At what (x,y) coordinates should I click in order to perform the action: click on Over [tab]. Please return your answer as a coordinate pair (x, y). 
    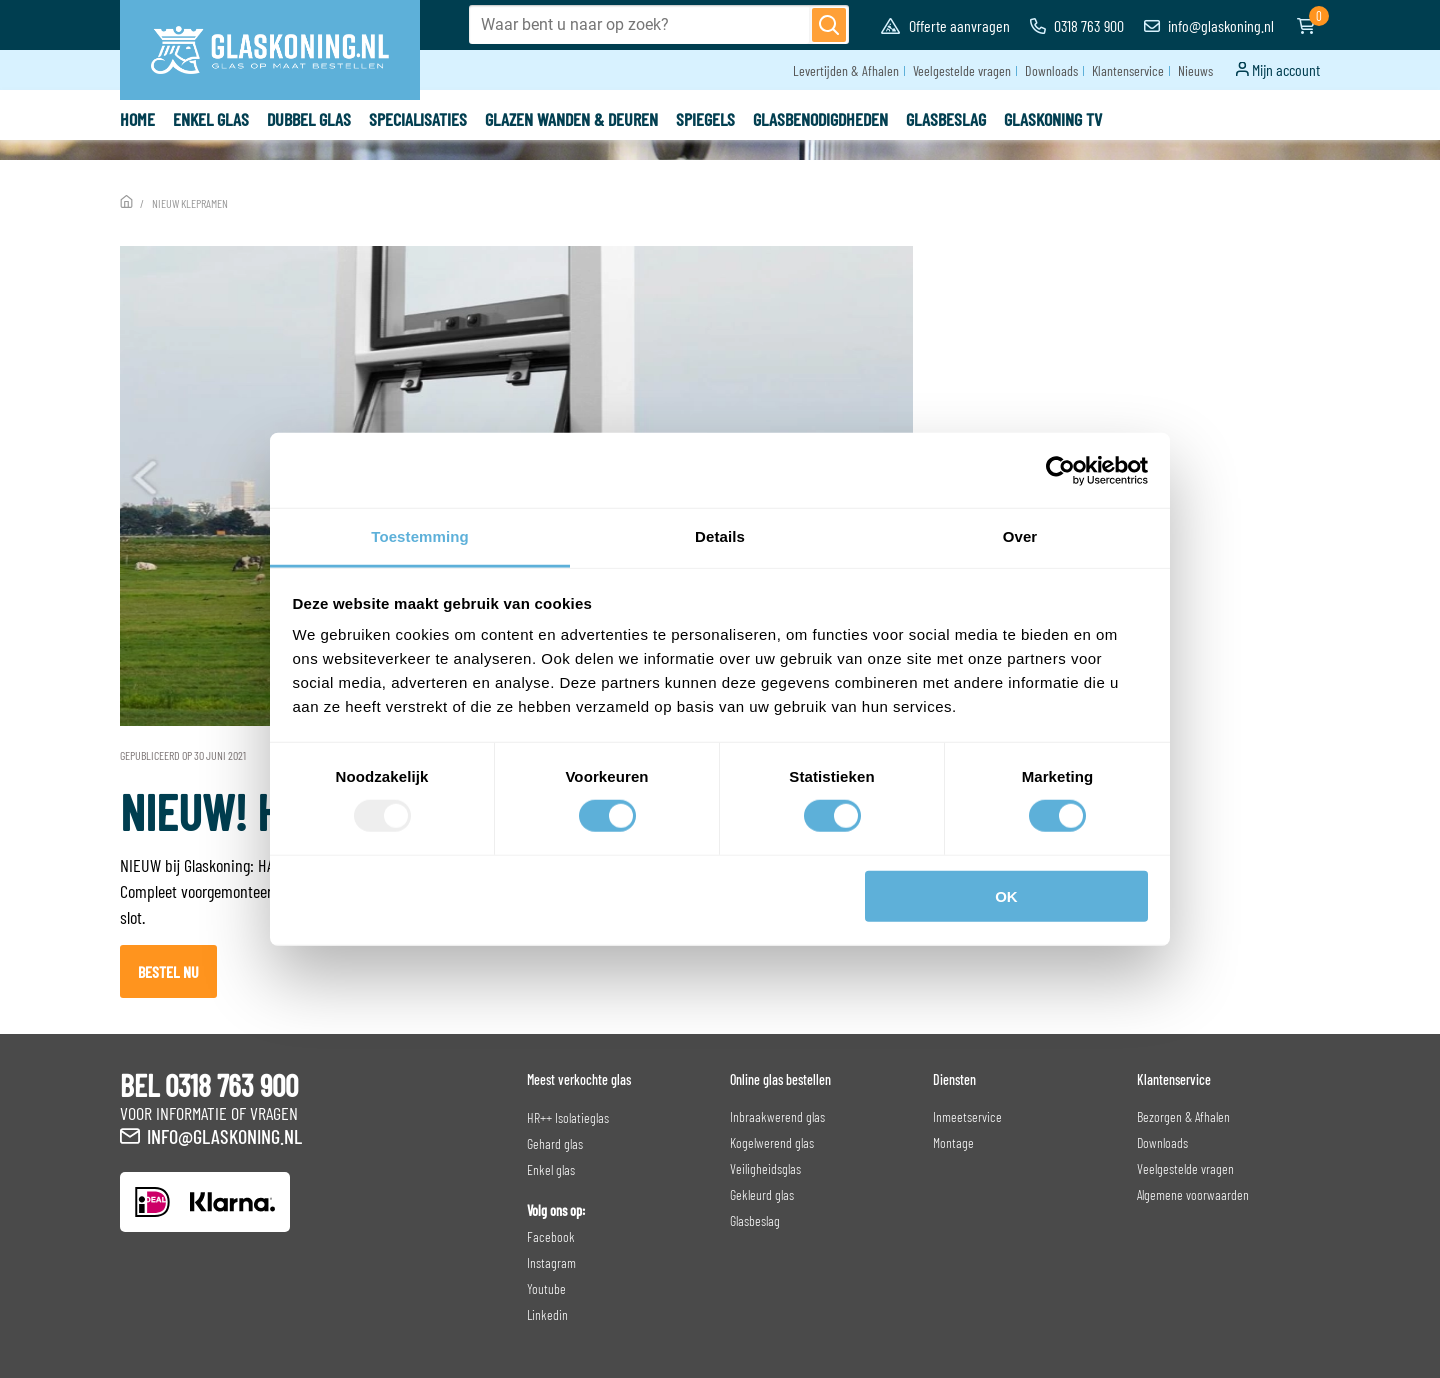
    Looking at the image, I should click on (1020, 536).